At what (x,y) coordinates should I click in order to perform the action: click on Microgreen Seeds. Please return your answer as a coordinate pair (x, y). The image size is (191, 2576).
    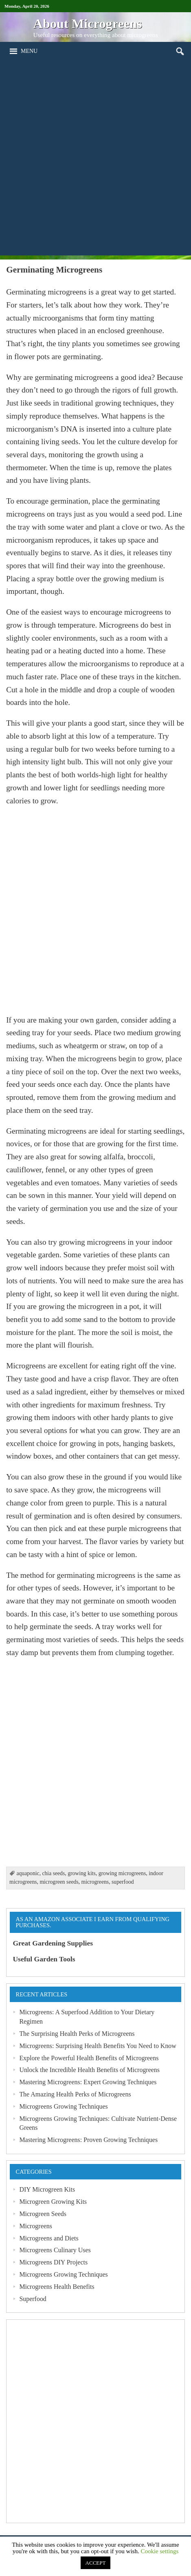
    Looking at the image, I should click on (42, 2213).